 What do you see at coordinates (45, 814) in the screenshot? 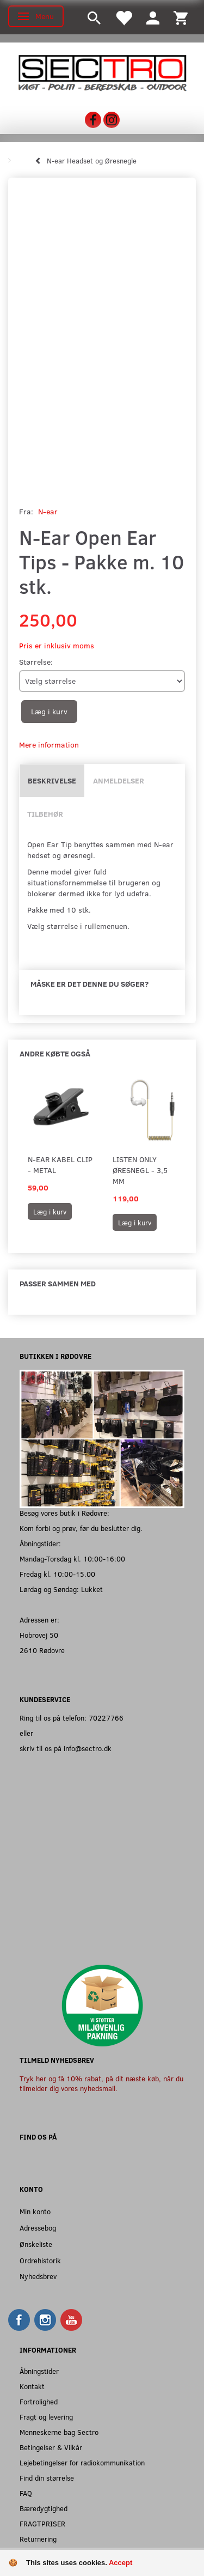
I see `Tilbehør` at bounding box center [45, 814].